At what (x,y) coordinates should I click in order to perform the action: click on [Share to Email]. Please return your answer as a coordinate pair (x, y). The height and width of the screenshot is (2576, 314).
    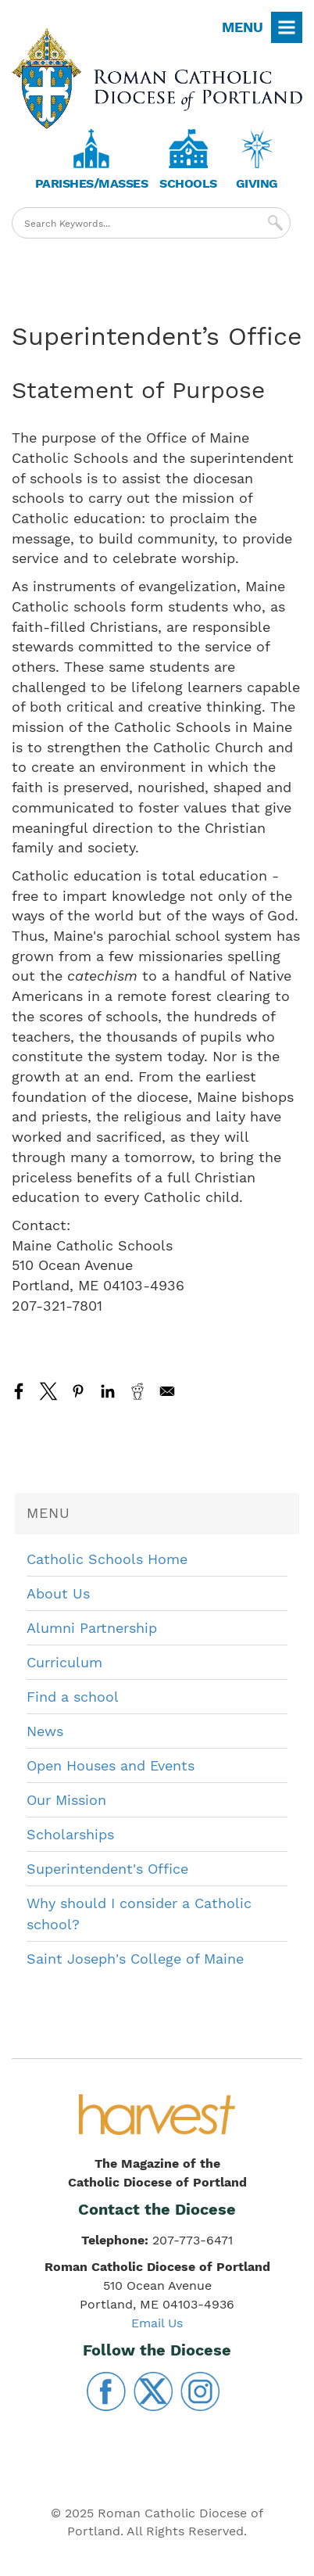
    Looking at the image, I should click on (167, 1391).